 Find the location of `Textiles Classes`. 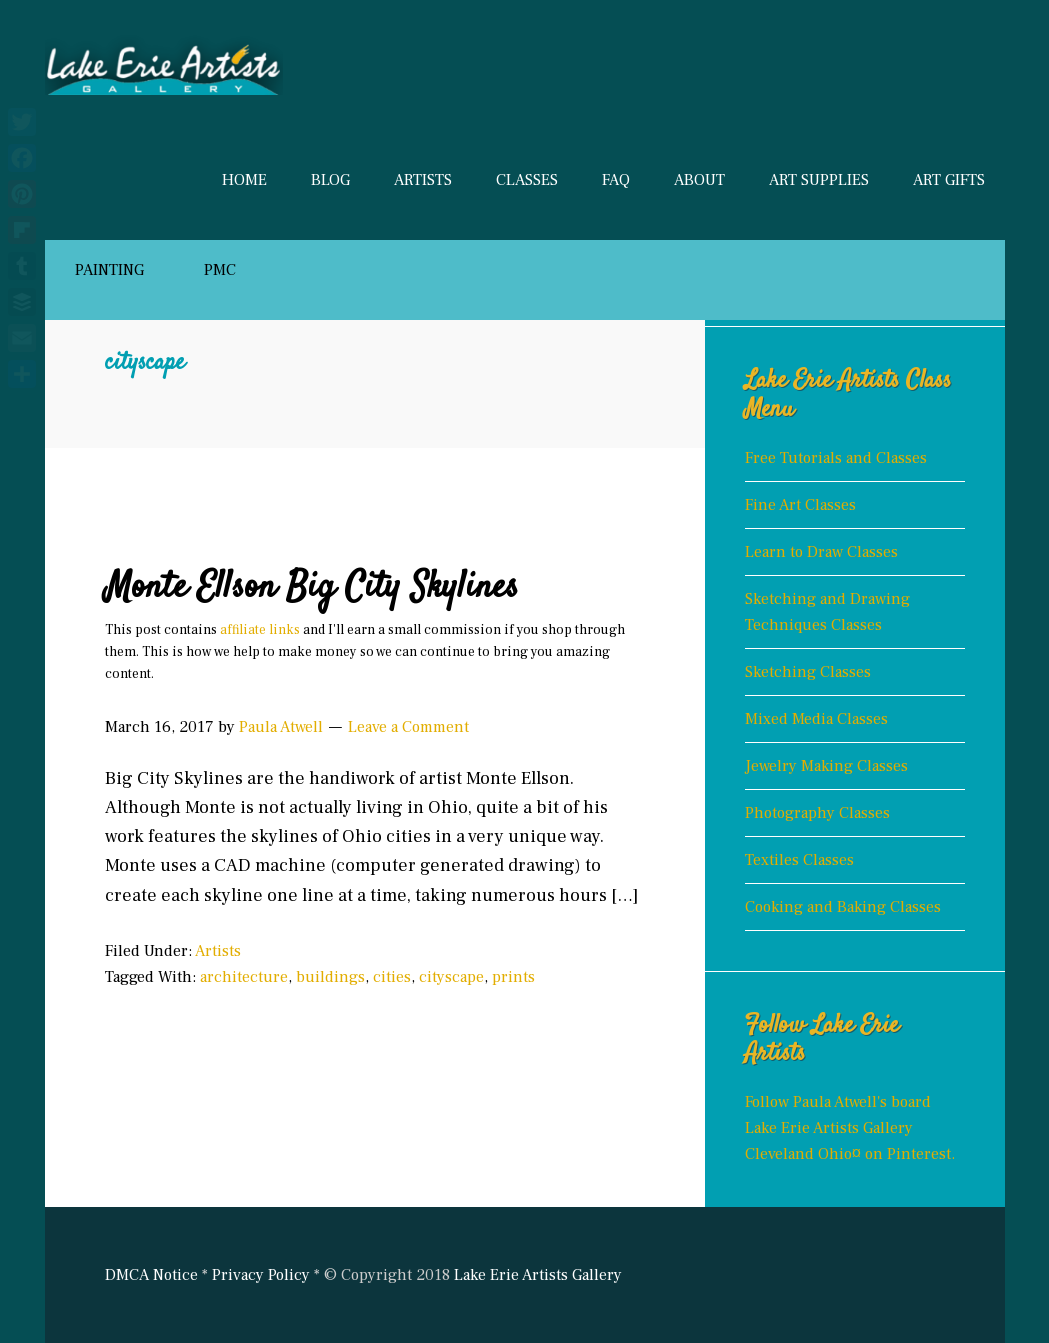

Textiles Classes is located at coordinates (799, 860).